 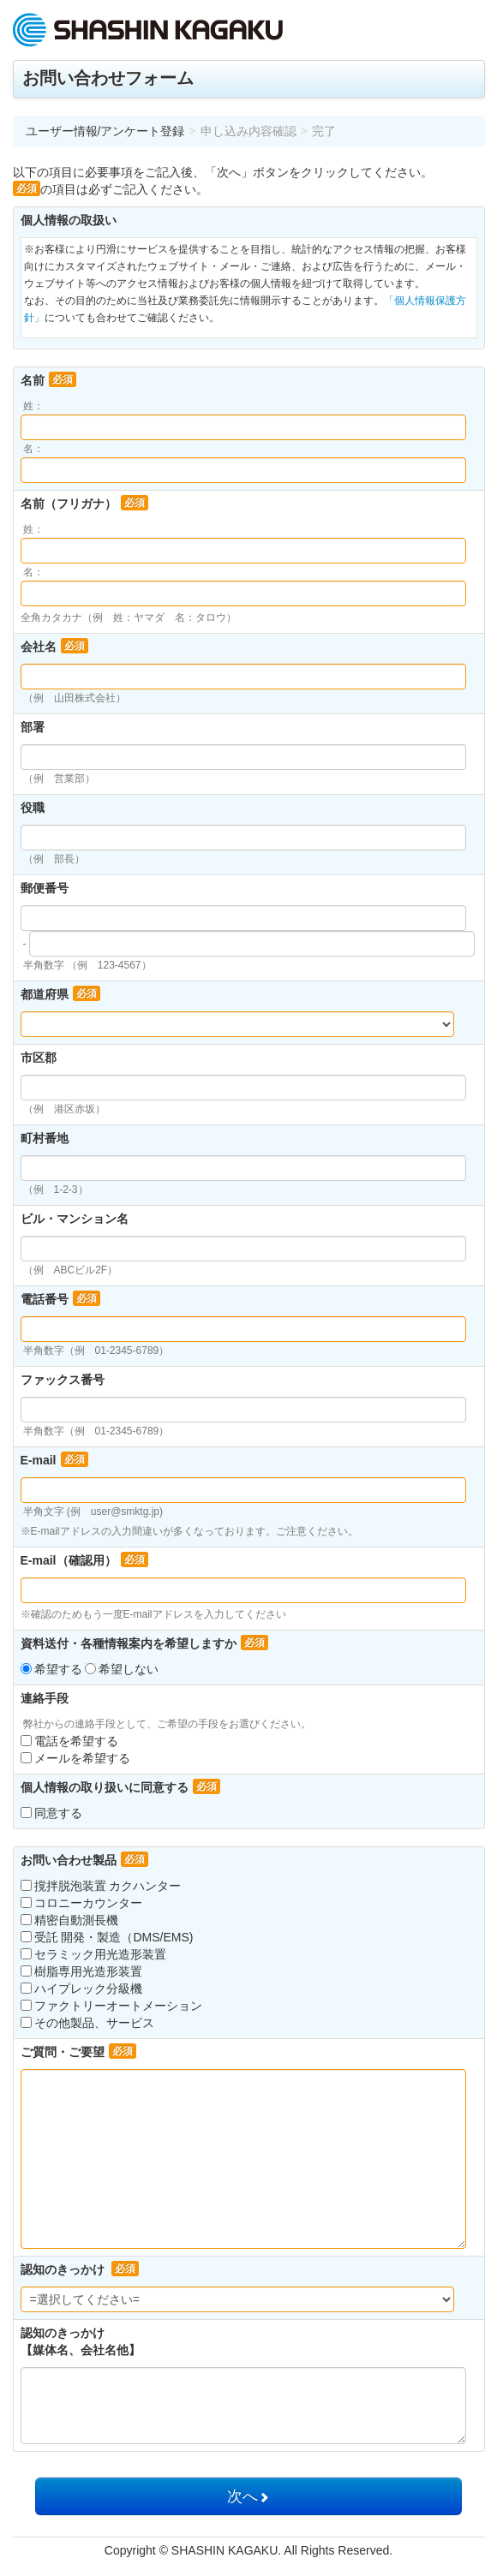 What do you see at coordinates (107, 1937) in the screenshot?
I see `受託 開発・製造（DMS/EMS)` at bounding box center [107, 1937].